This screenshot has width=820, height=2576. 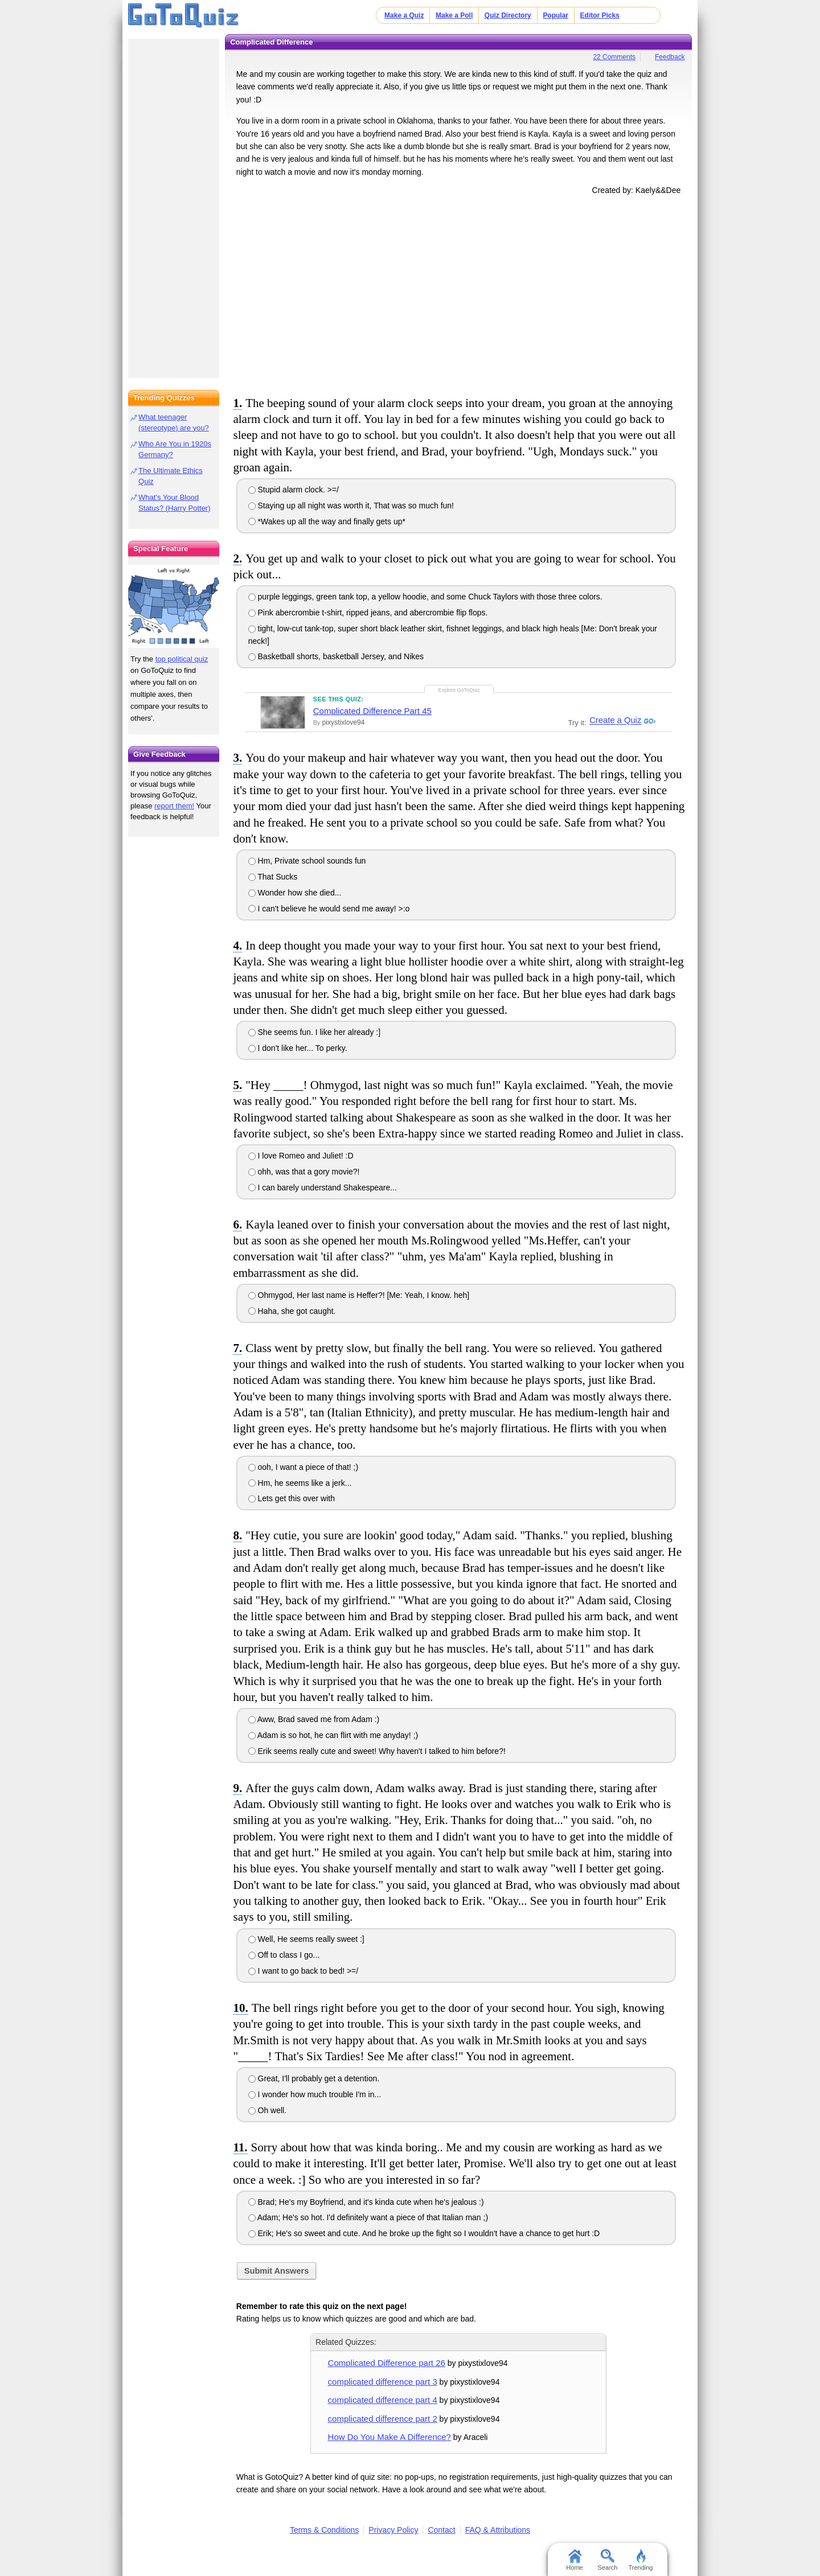 What do you see at coordinates (424, 2233) in the screenshot?
I see `Erik; He's so sweet and cute. And he broke up the fight so I wouldn't have a chance to get hurt :D` at bounding box center [424, 2233].